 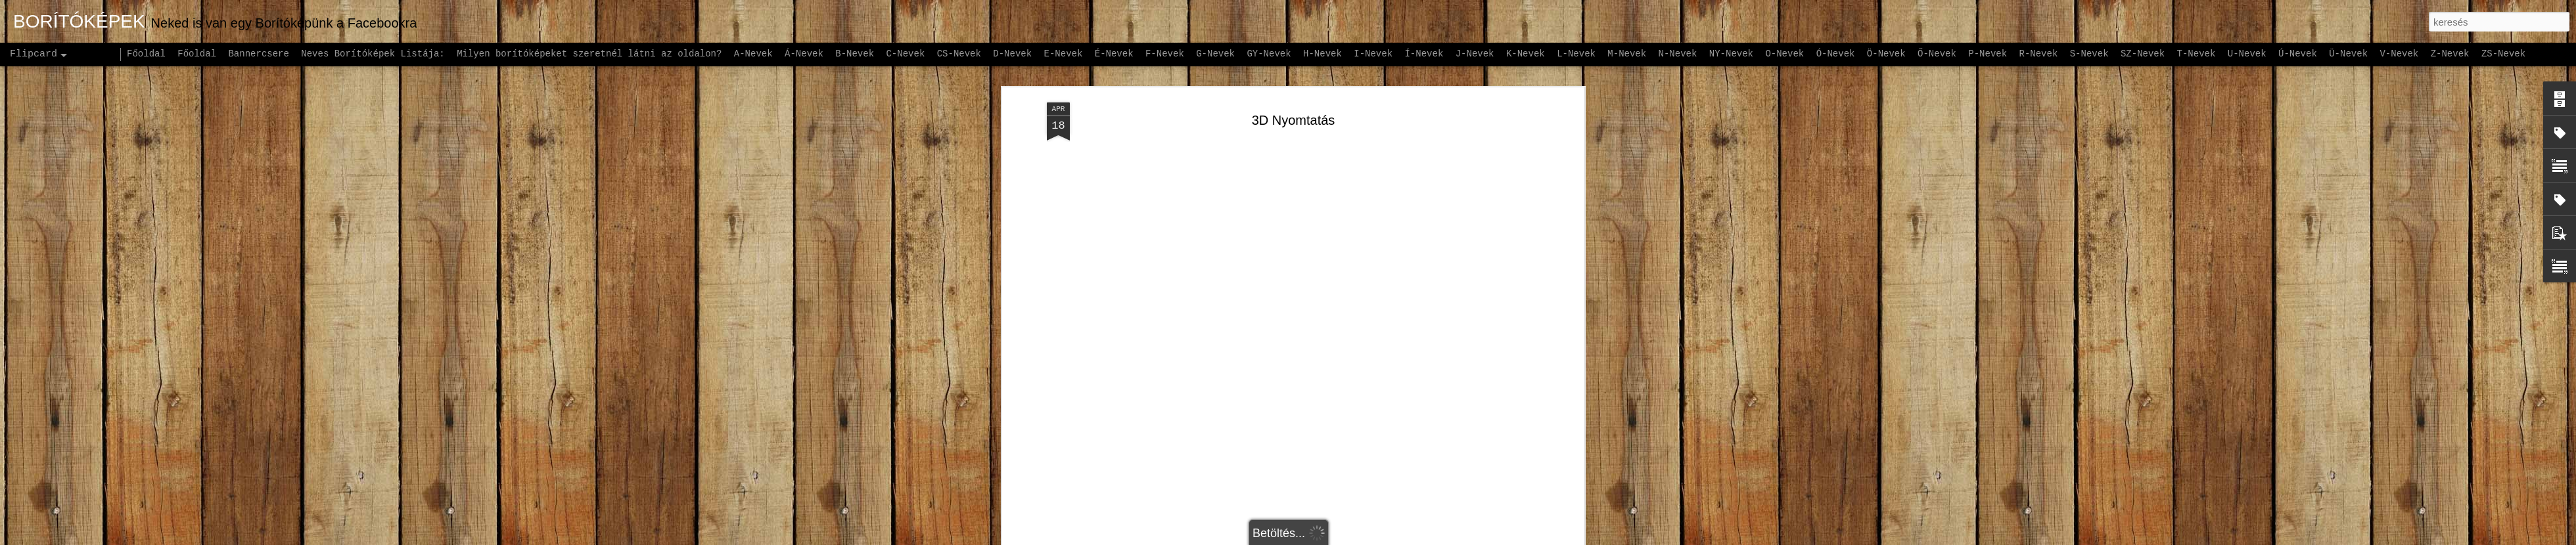 What do you see at coordinates (1423, 54) in the screenshot?
I see `Í-Nevek` at bounding box center [1423, 54].